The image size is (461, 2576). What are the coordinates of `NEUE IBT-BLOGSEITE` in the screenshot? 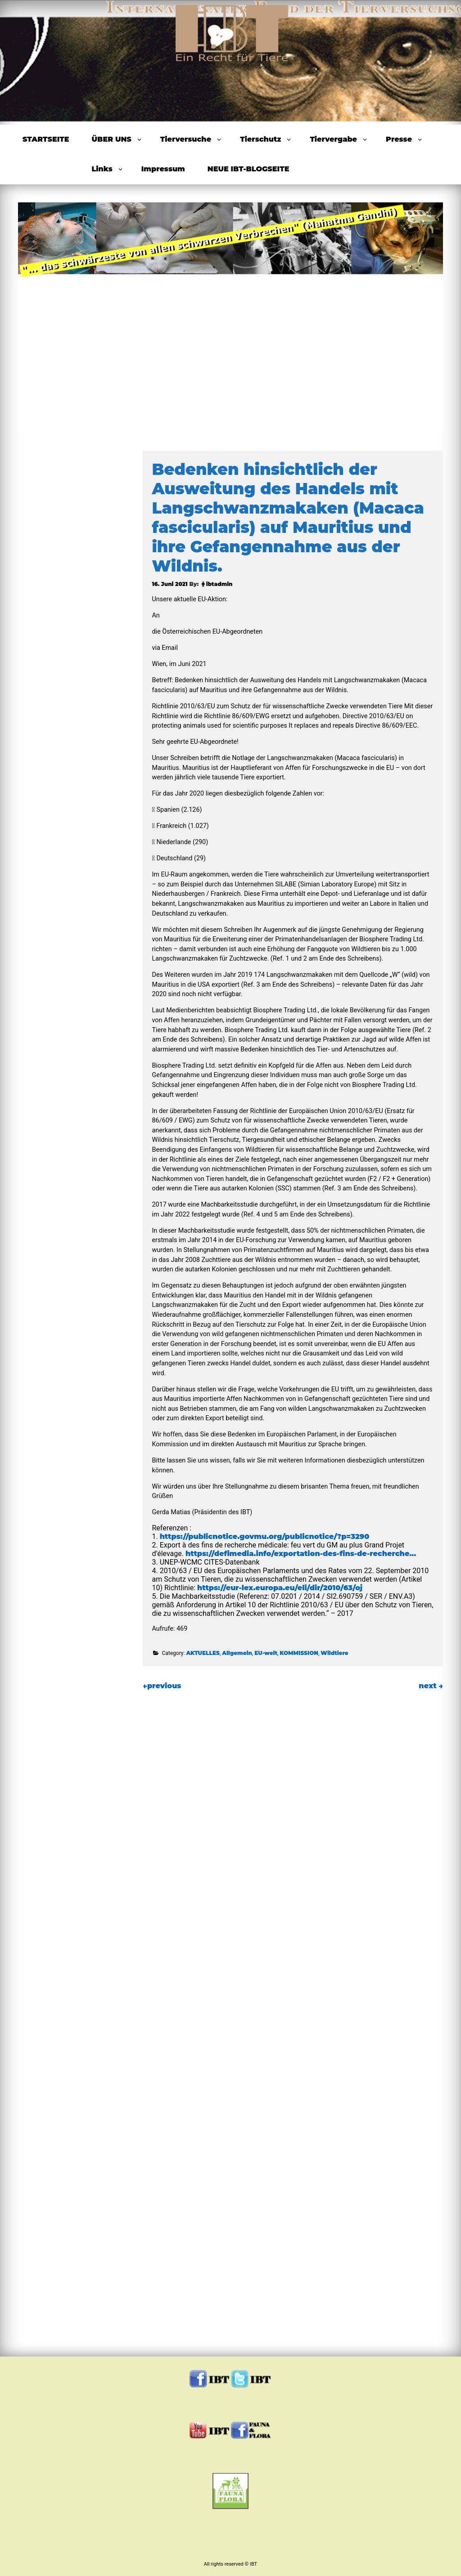 It's located at (248, 169).